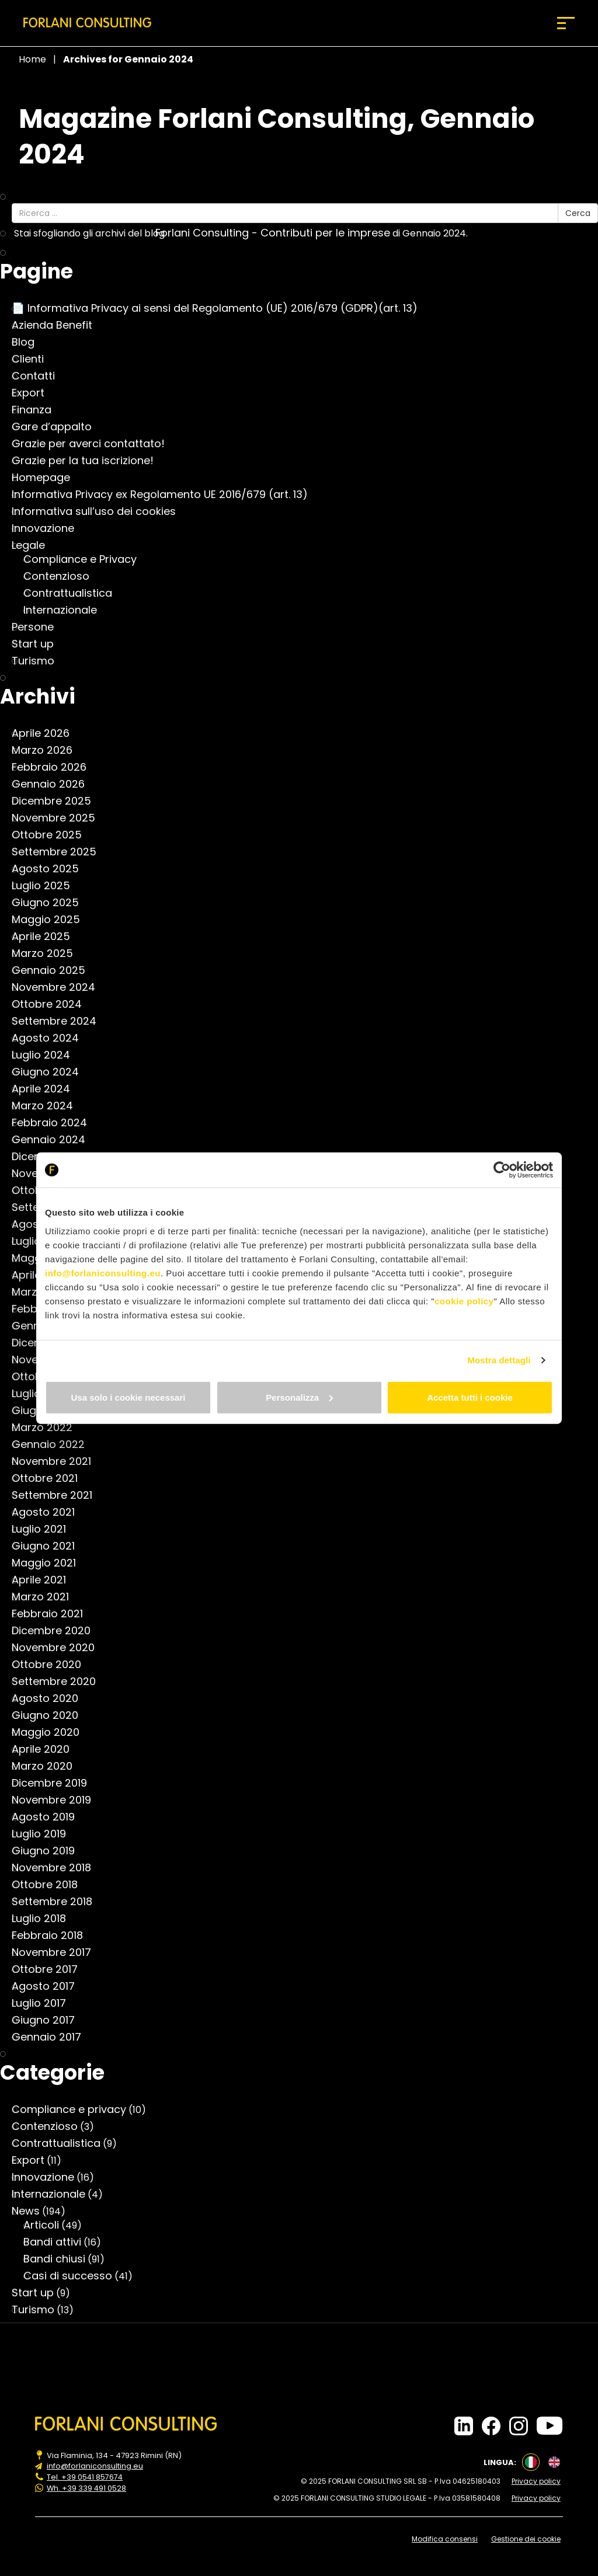  I want to click on Luglio 2024, so click(46, 1055).